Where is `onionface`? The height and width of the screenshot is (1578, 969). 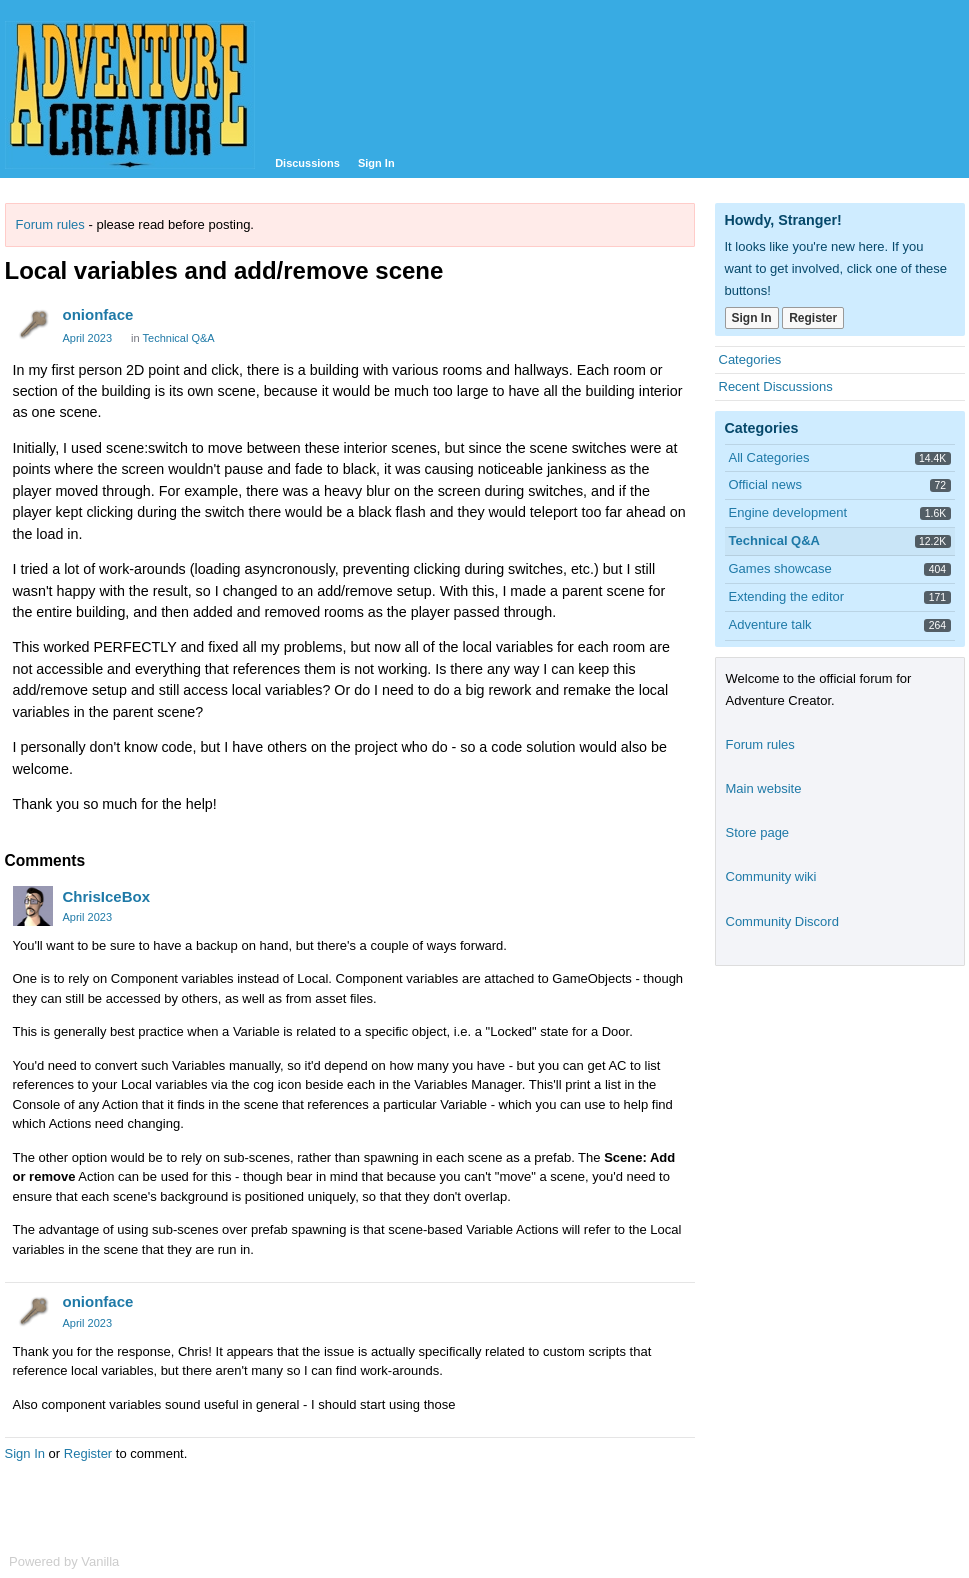
onionface is located at coordinates (98, 314).